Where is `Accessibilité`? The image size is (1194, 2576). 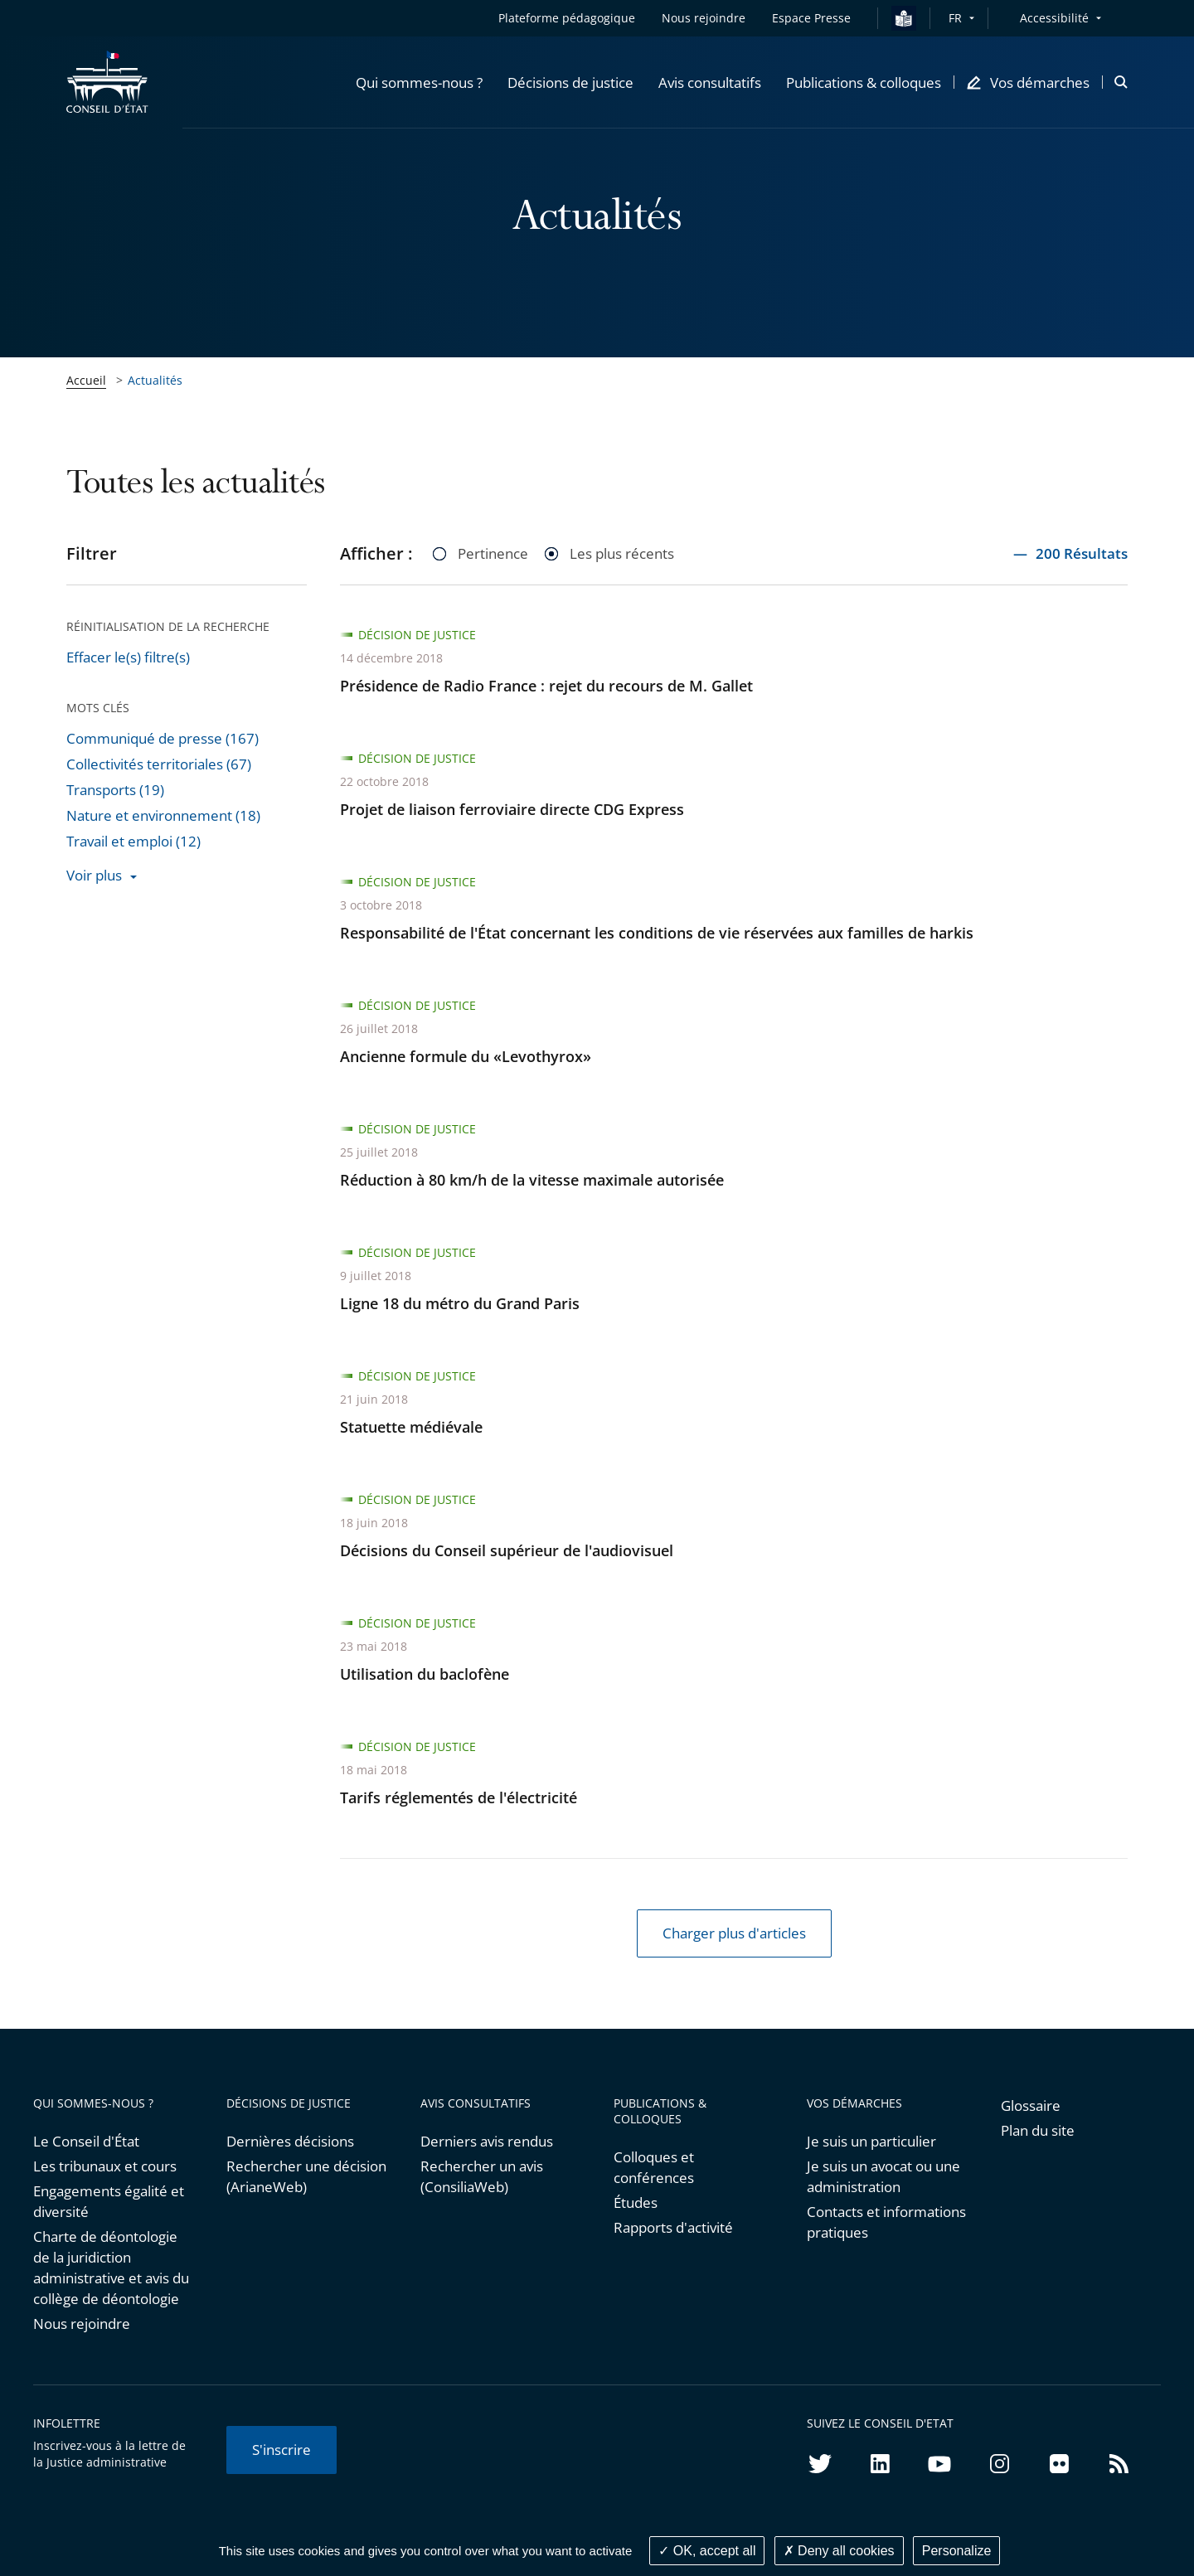
Accessibilité is located at coordinates (1054, 18).